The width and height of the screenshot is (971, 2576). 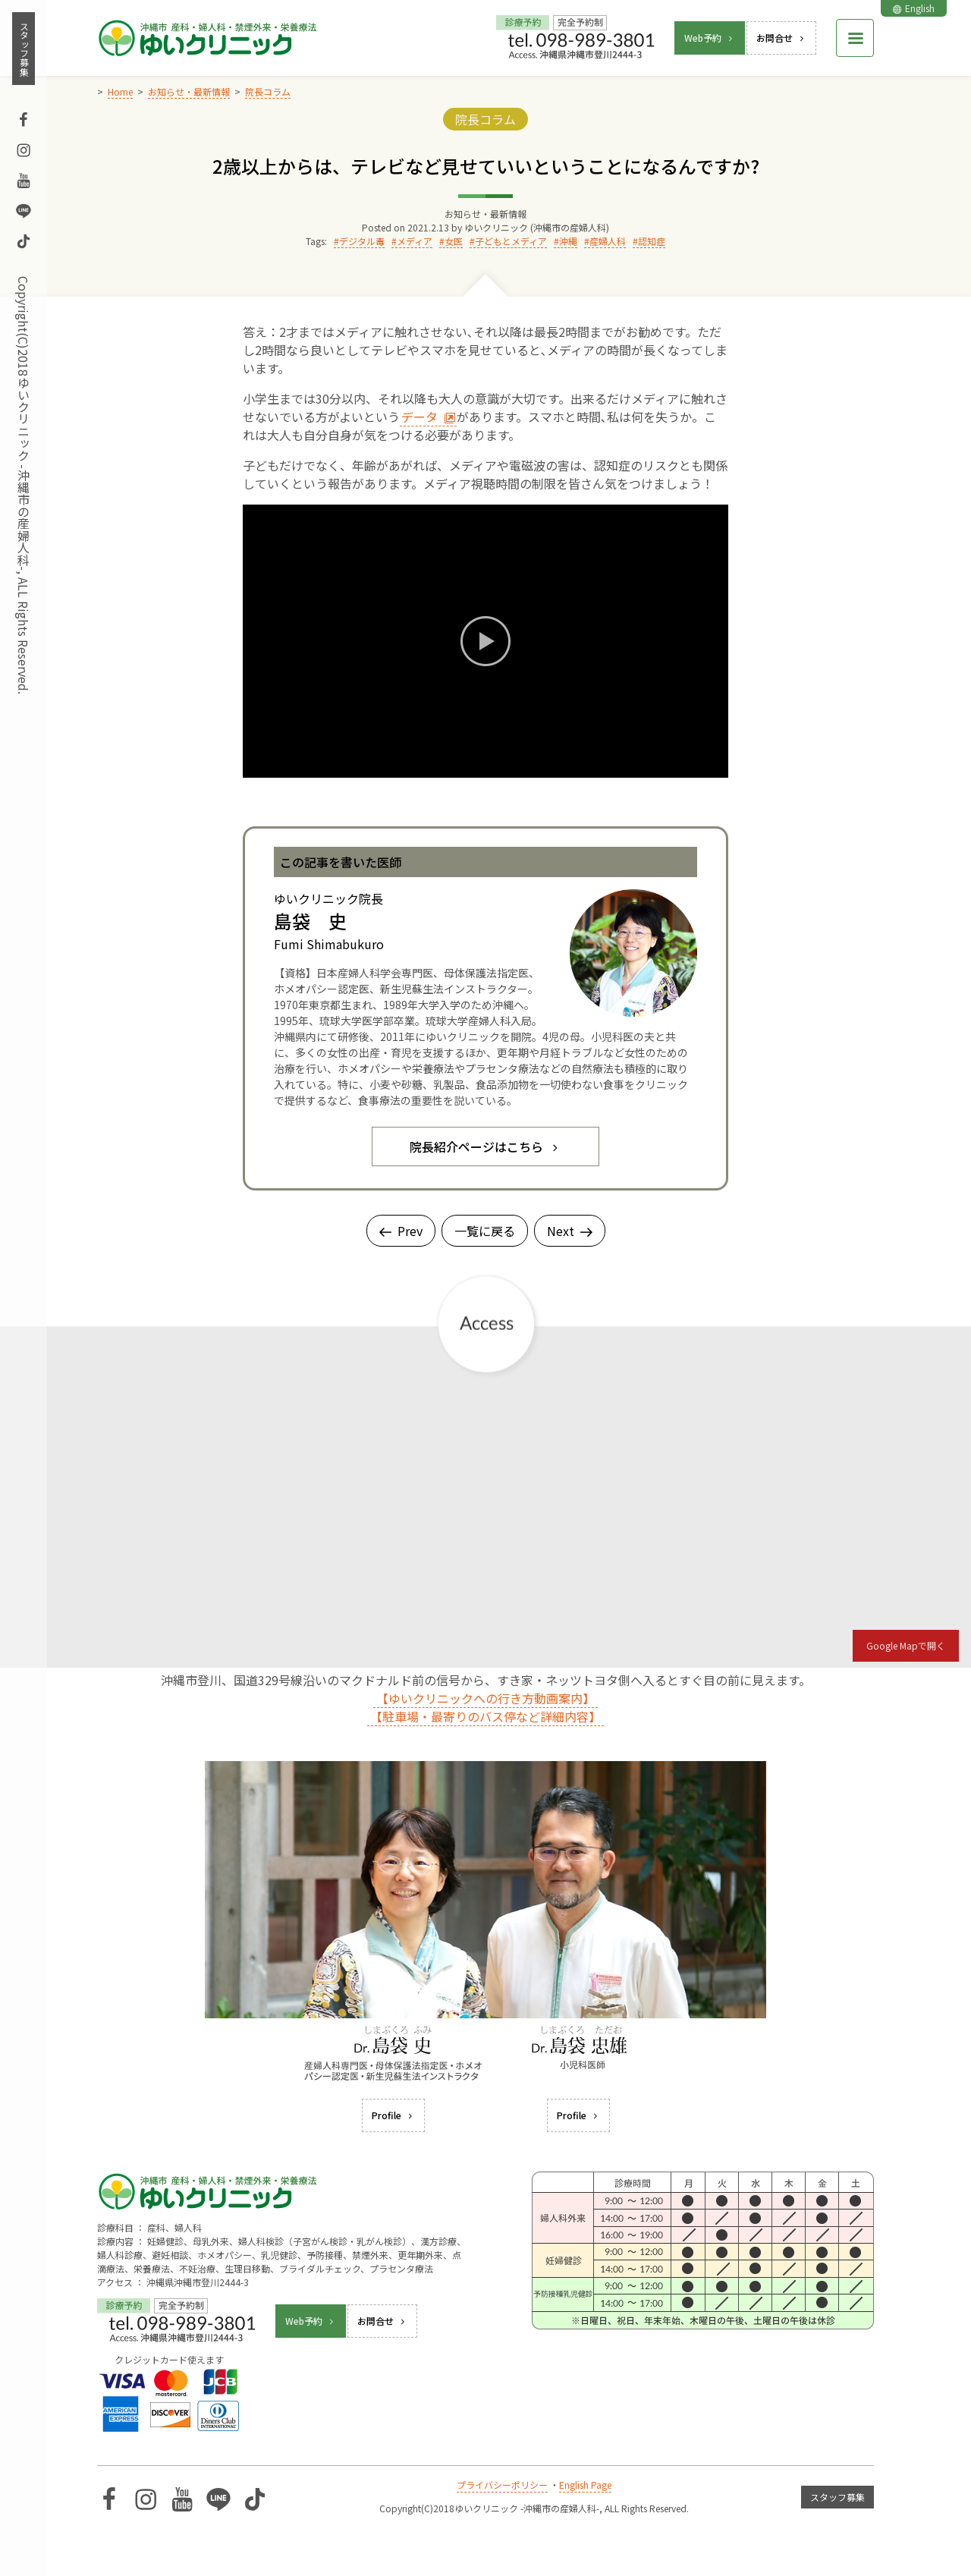 What do you see at coordinates (428, 416) in the screenshot?
I see `データ` at bounding box center [428, 416].